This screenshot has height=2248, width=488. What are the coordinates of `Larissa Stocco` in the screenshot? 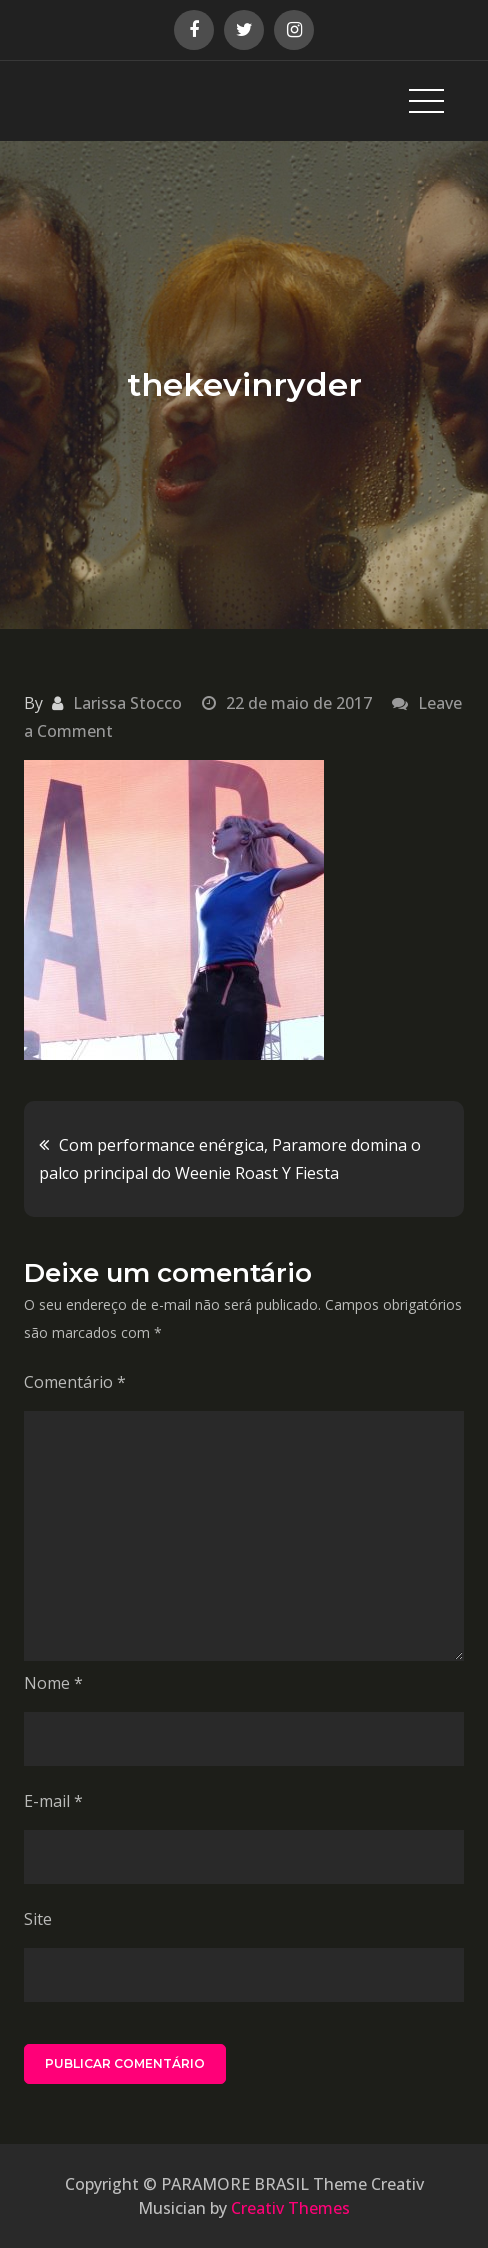 It's located at (127, 703).